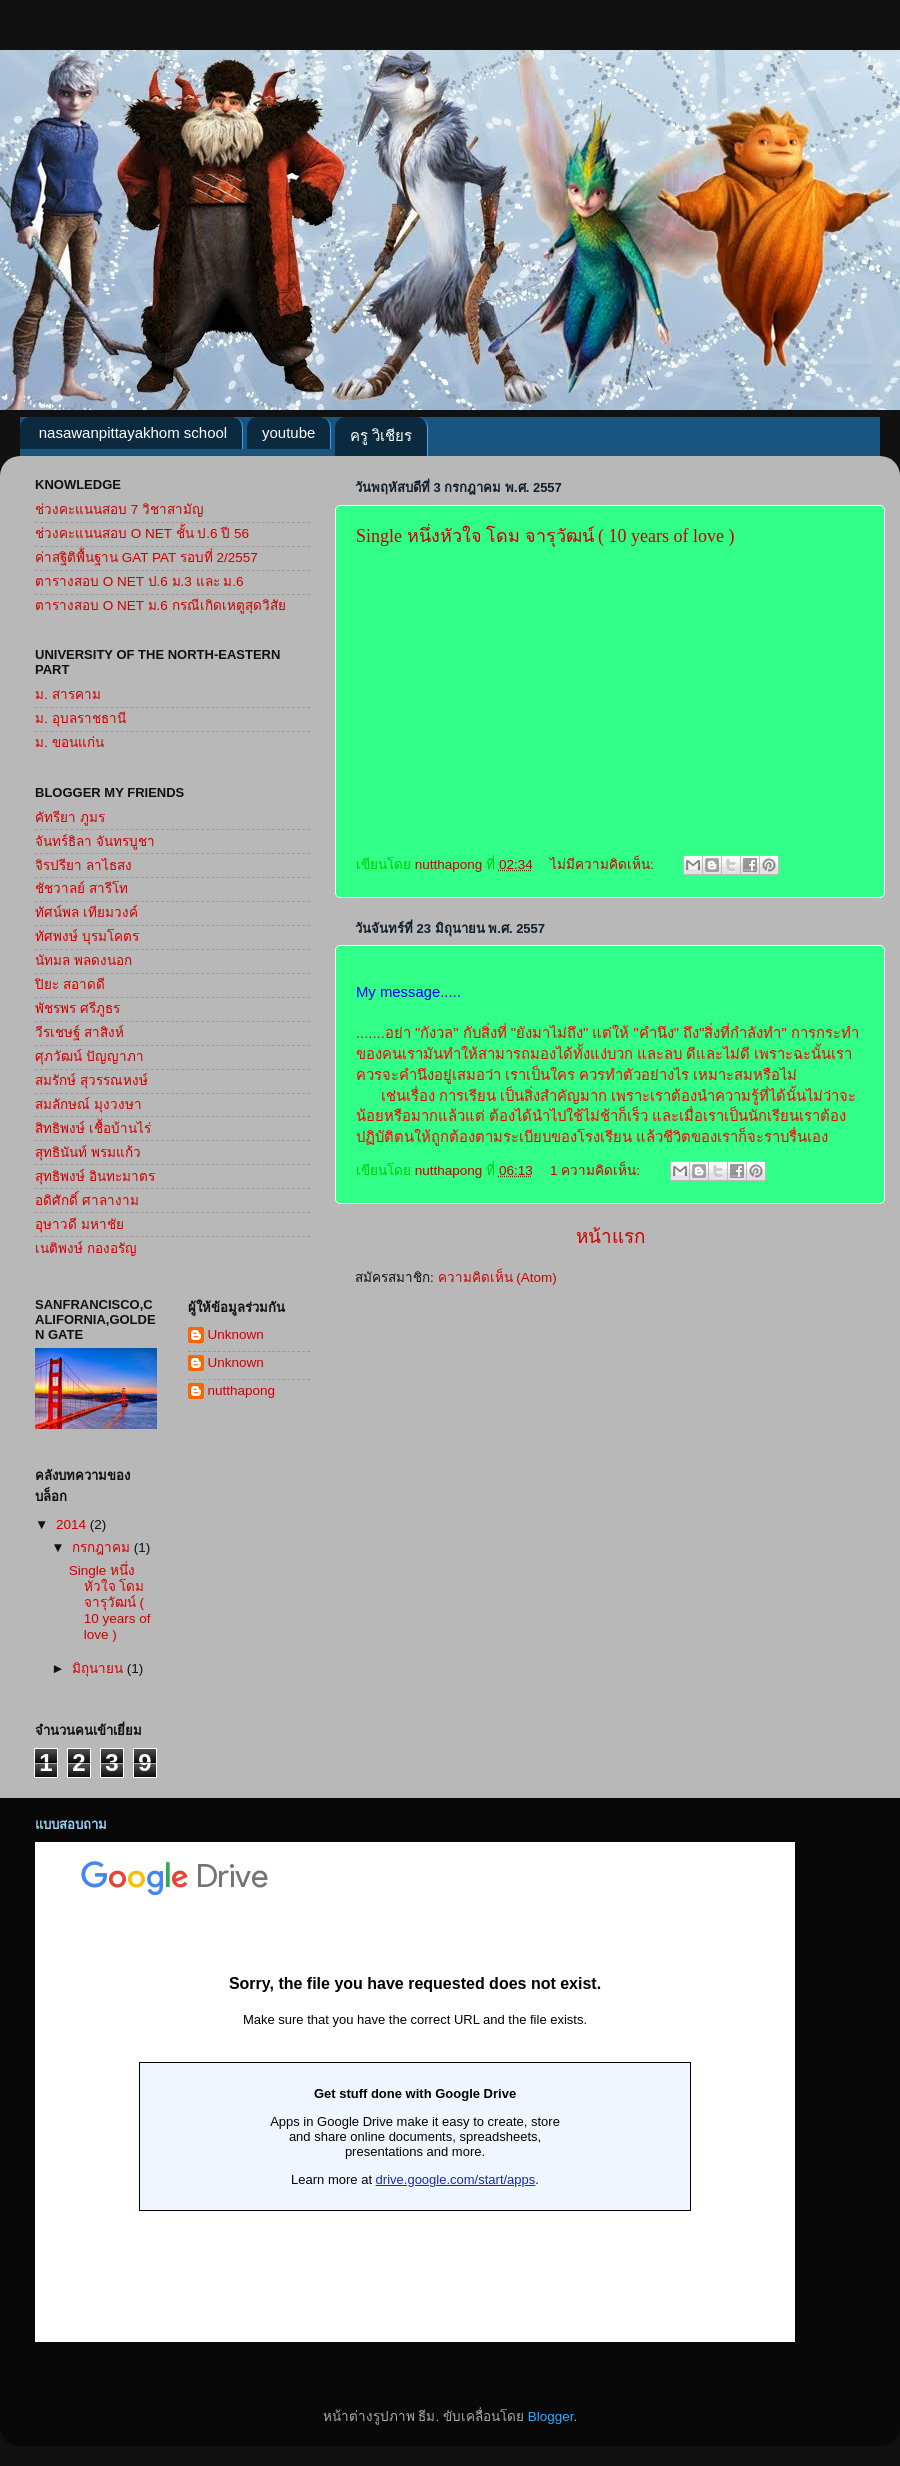 The width and height of the screenshot is (900, 2466). What do you see at coordinates (87, 936) in the screenshot?
I see `ทัศพงษ์ บุรมโคตร` at bounding box center [87, 936].